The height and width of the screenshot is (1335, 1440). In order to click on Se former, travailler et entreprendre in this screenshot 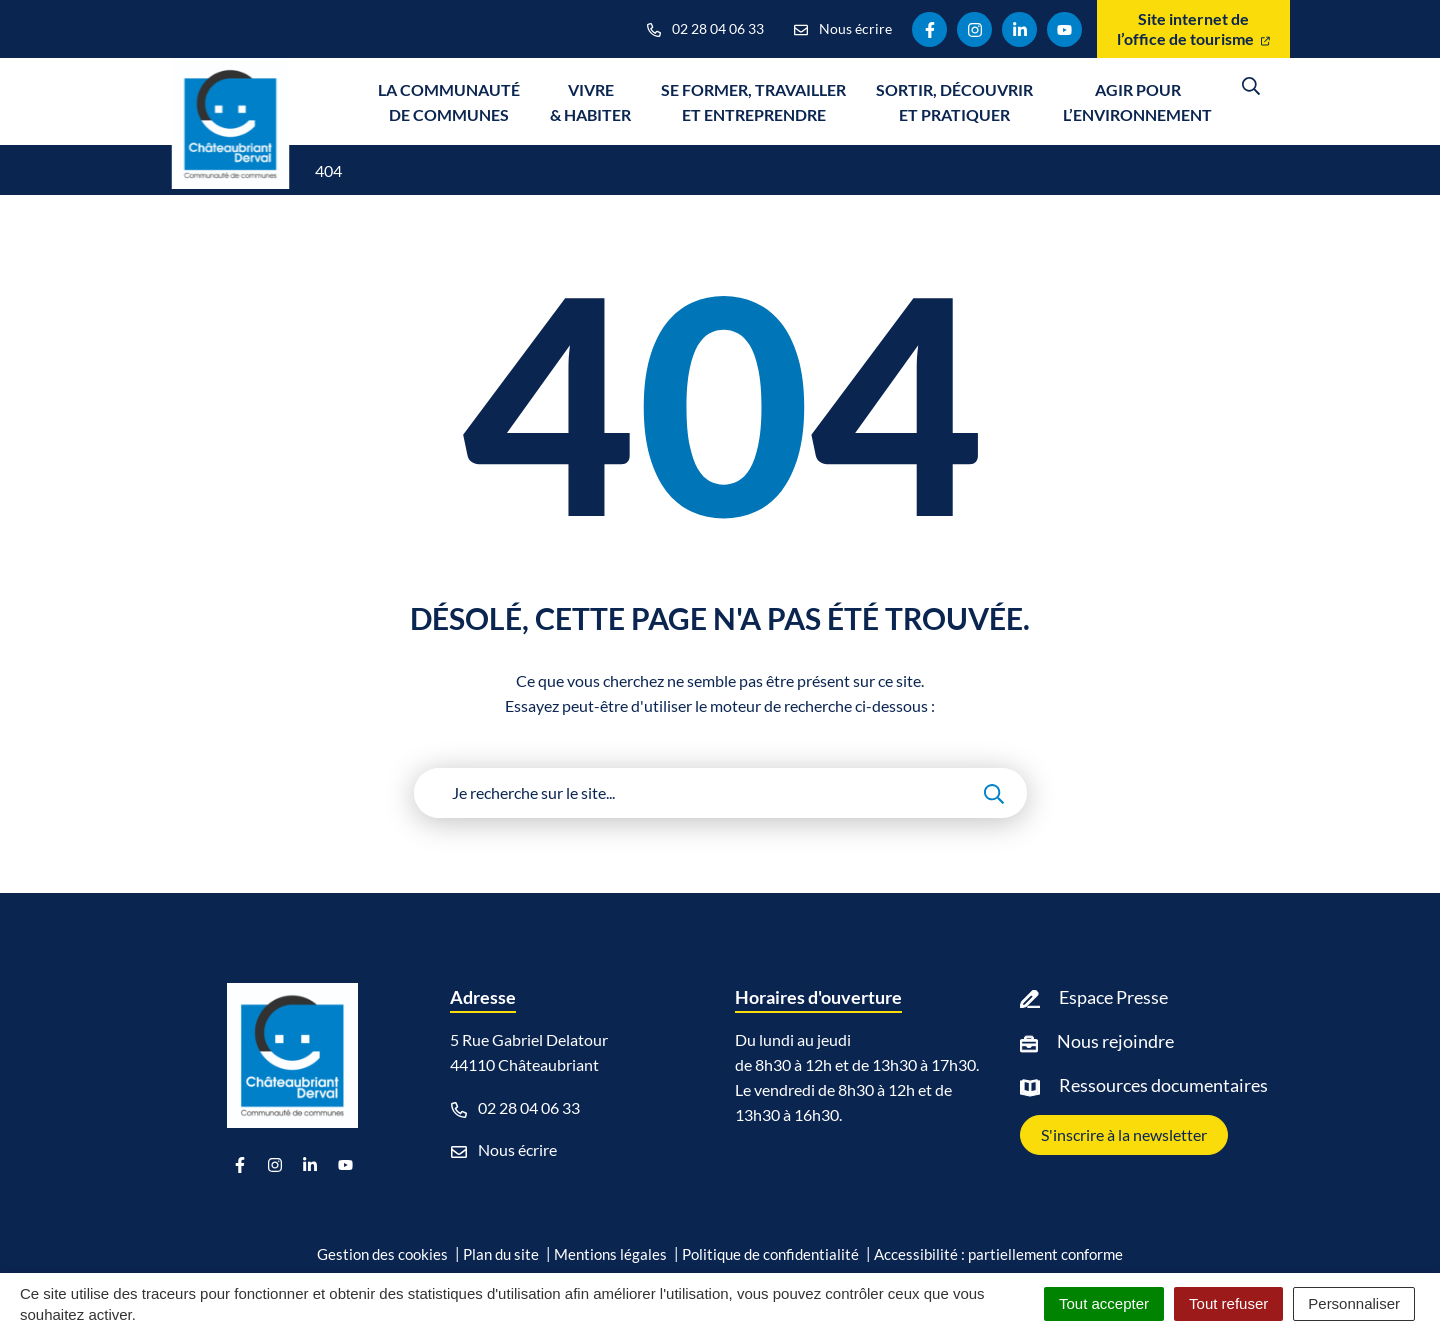, I will do `click(753, 102)`.